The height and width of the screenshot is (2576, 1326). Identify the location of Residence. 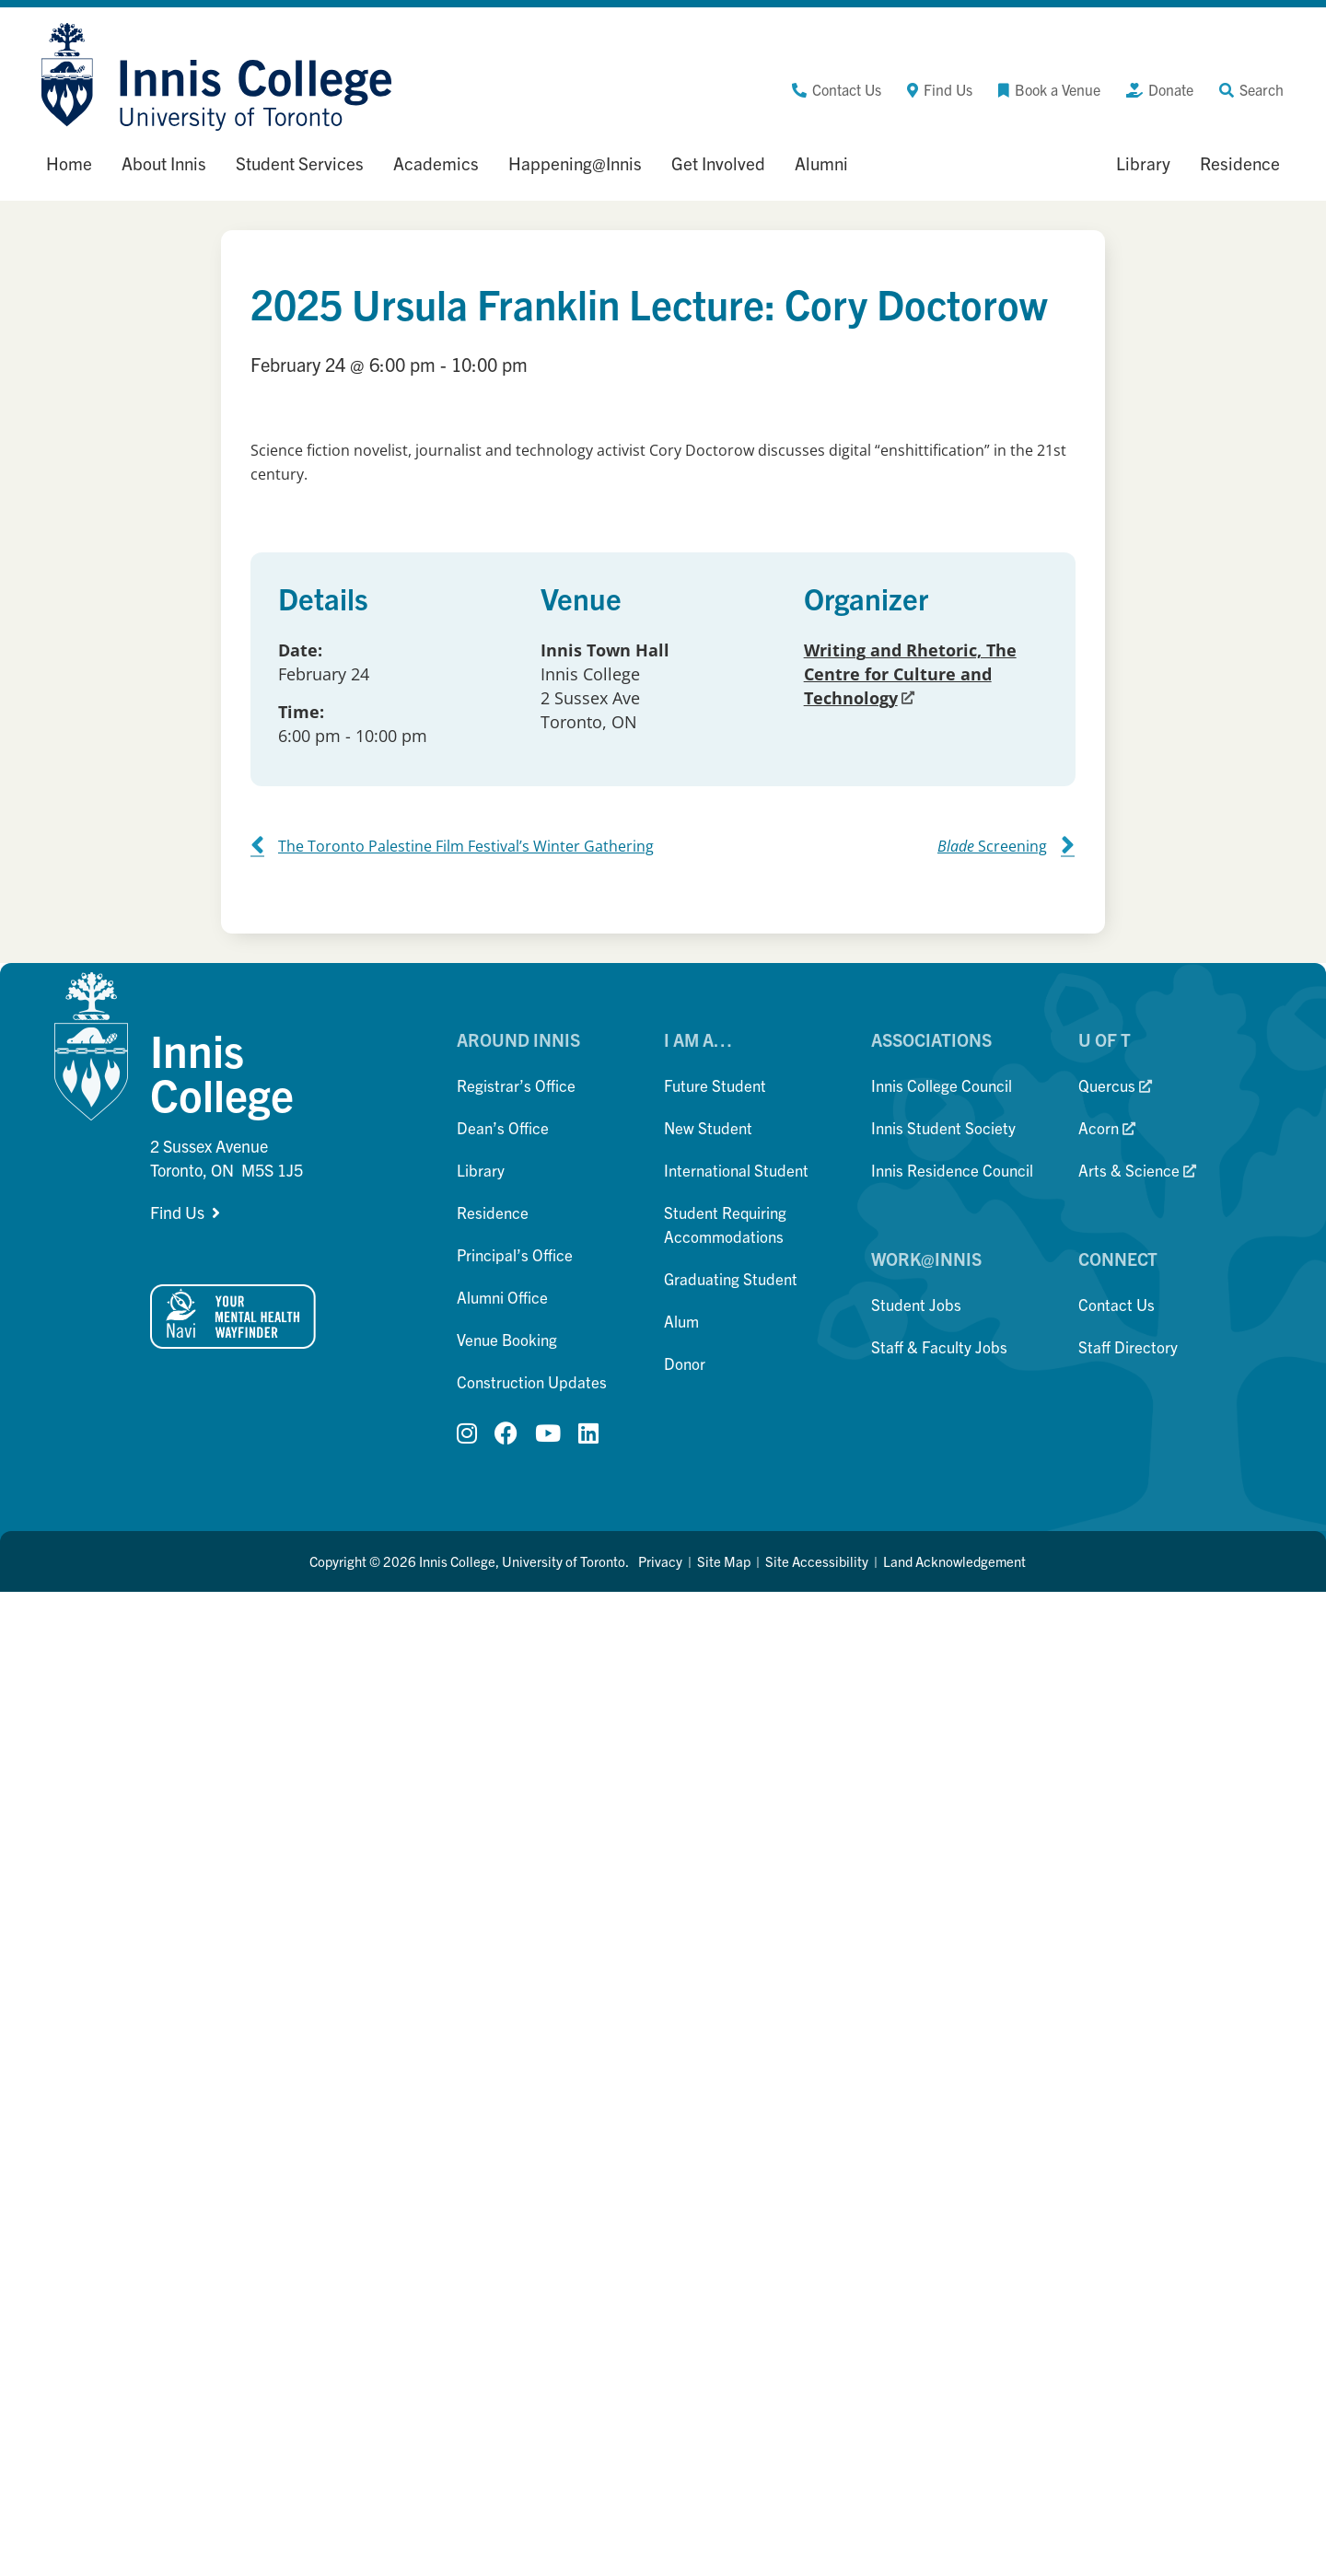
(493, 1212).